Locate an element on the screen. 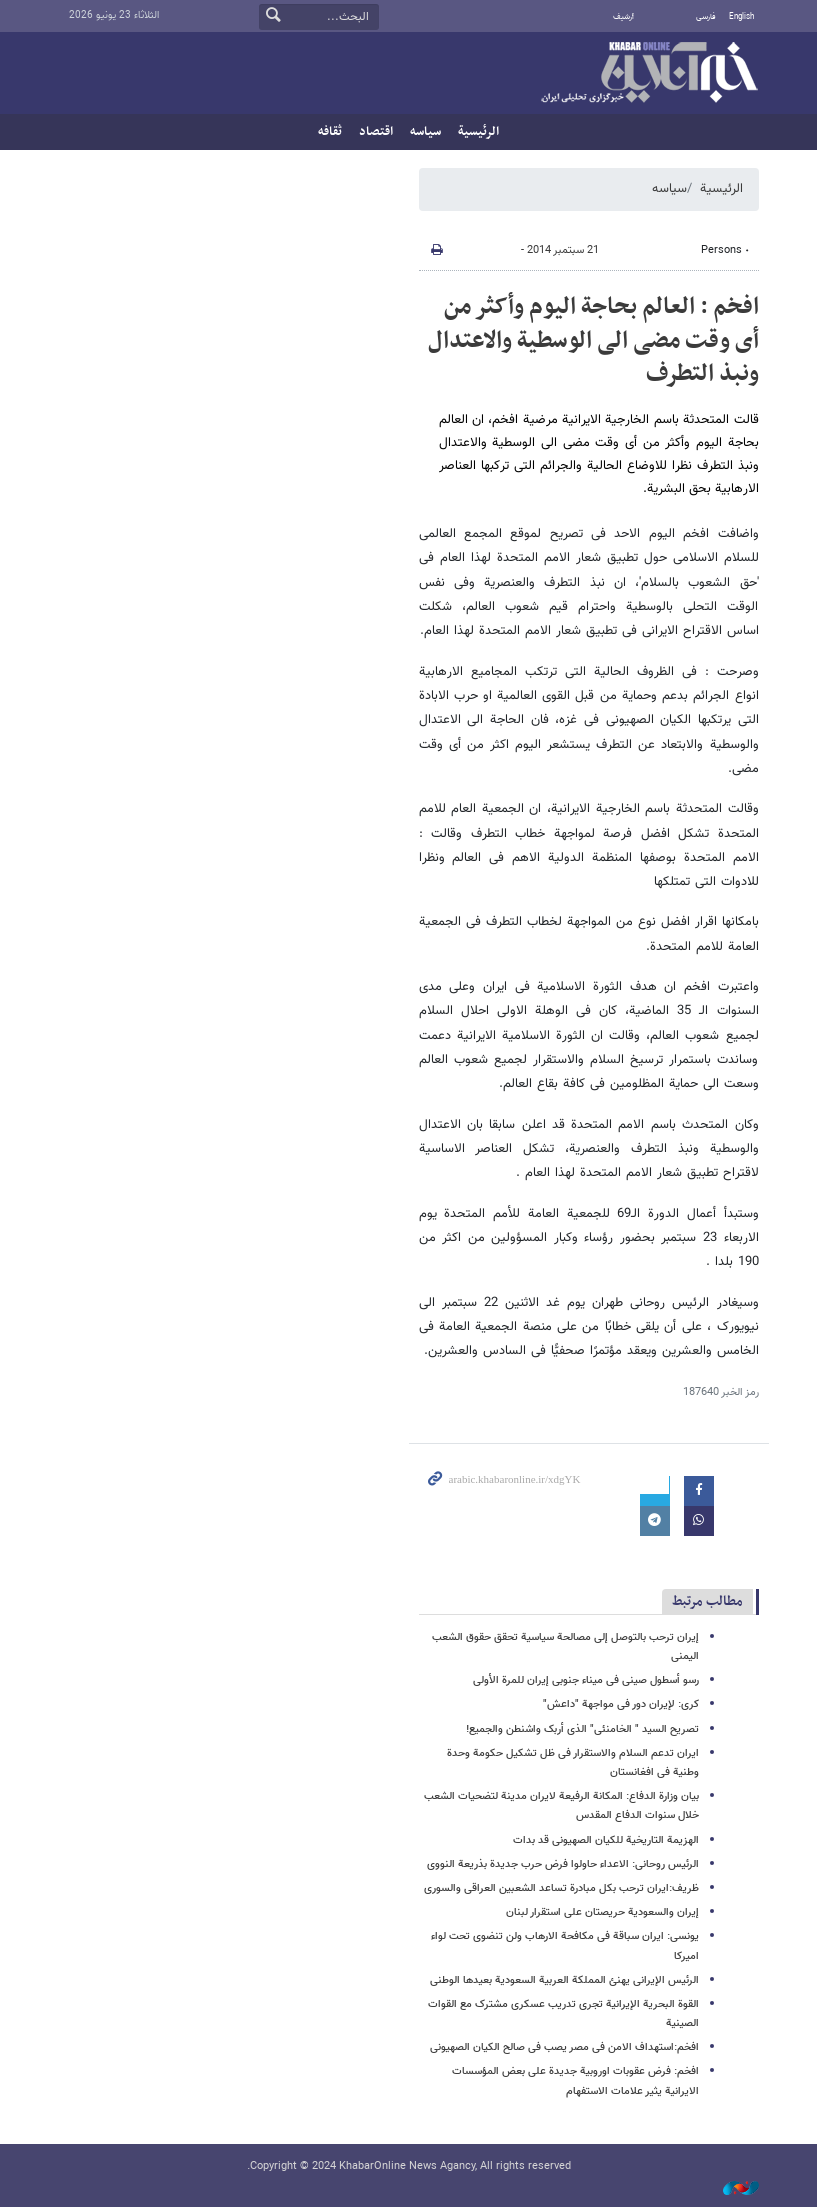 The width and height of the screenshot is (817, 2207). الرئیس الإیرانی یهنئ المملکة العربیة السعودیة بعیدها الوطنی is located at coordinates (564, 1980).